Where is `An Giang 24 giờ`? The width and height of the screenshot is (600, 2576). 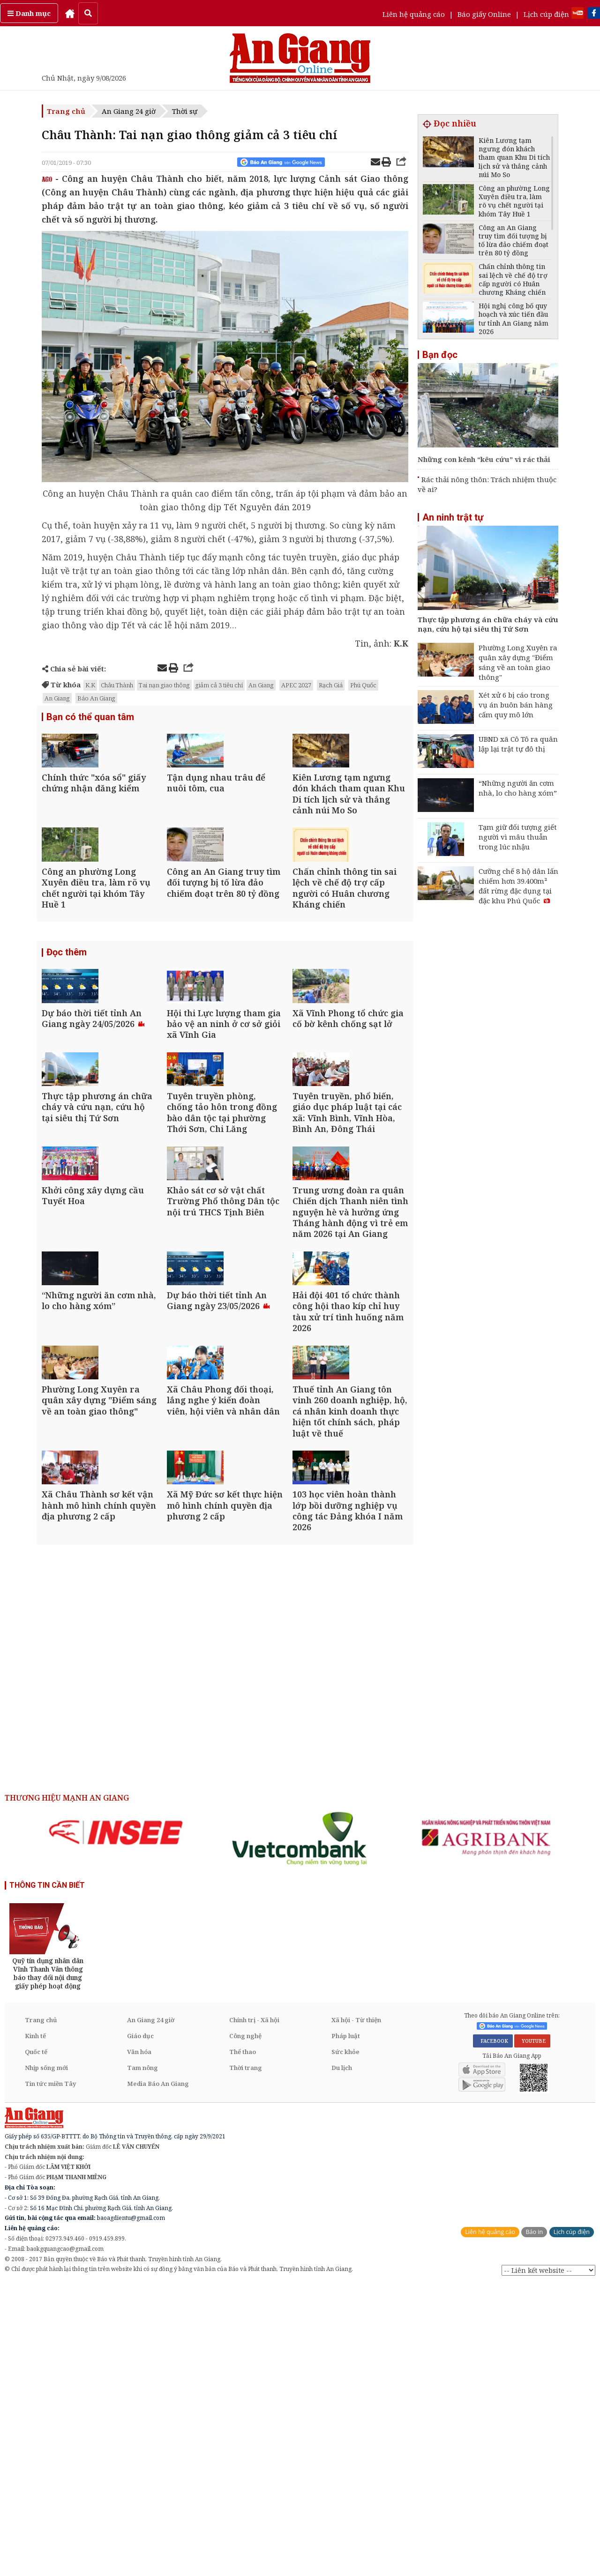
An Giang 24 giờ is located at coordinates (129, 111).